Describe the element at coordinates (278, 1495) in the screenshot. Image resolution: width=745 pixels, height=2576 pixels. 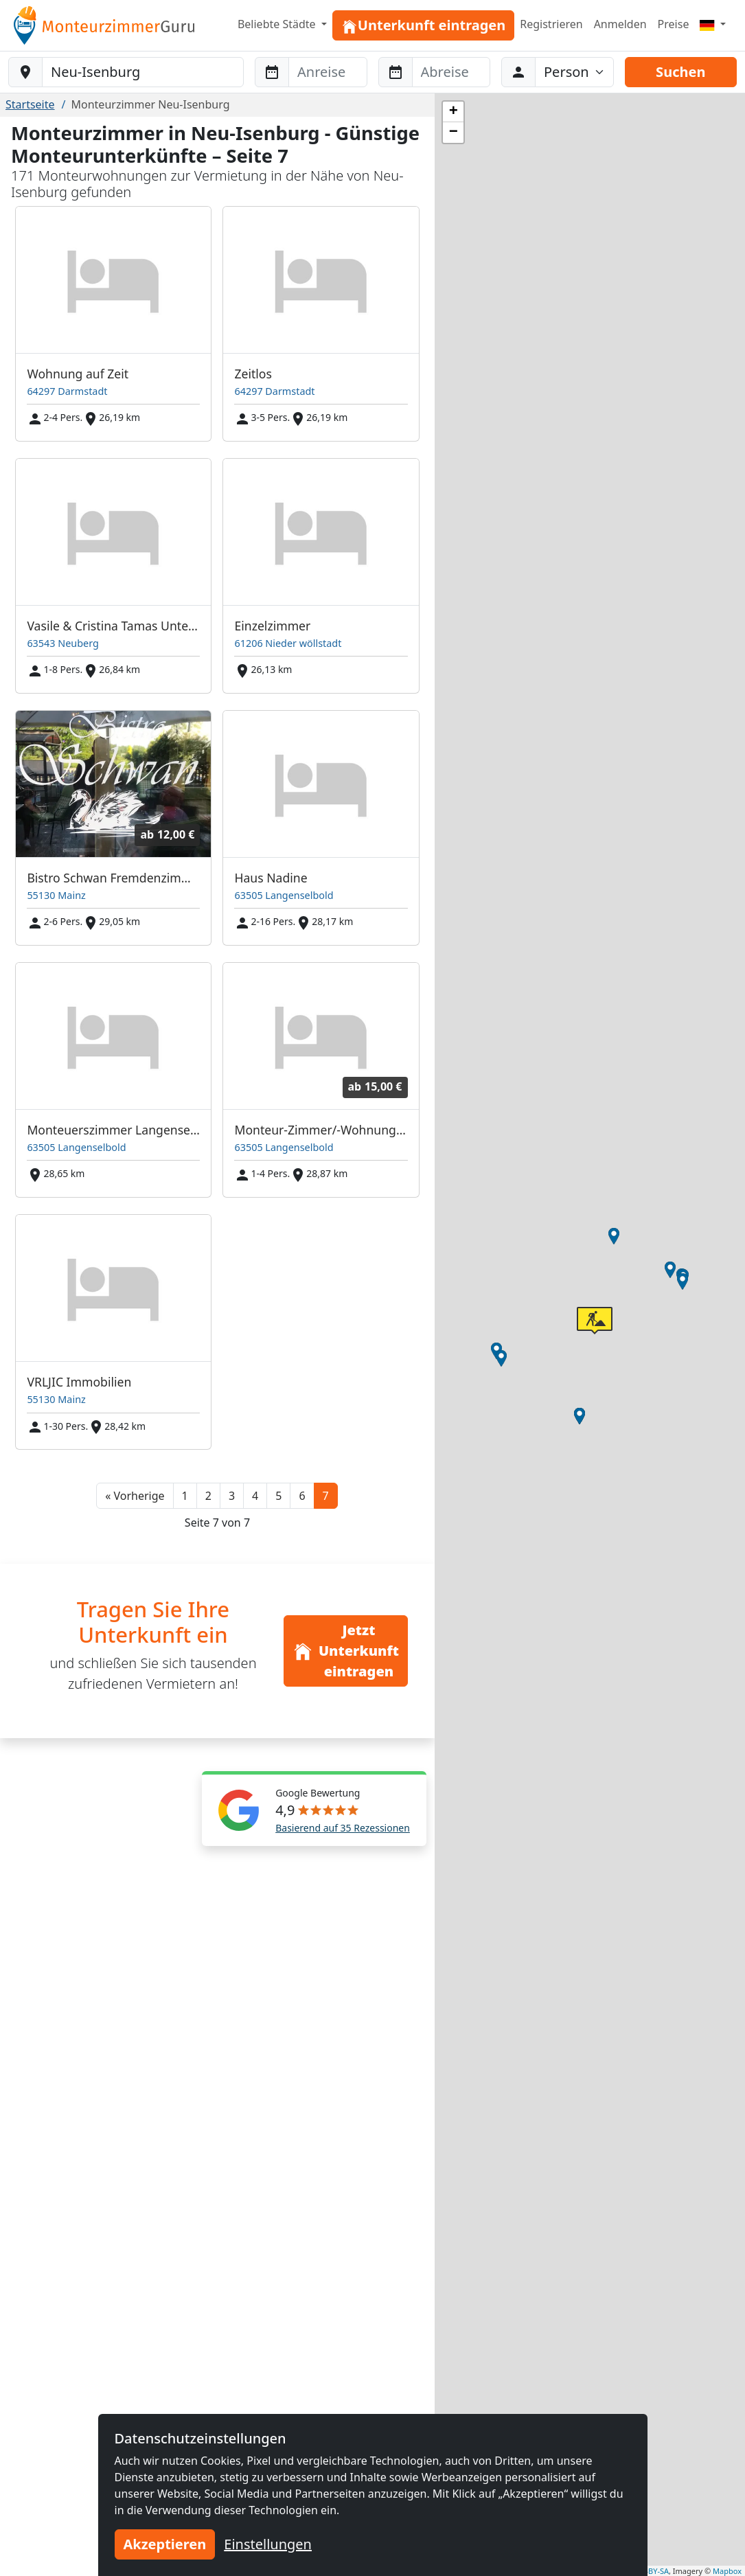
I see `5 [button]` at that location.